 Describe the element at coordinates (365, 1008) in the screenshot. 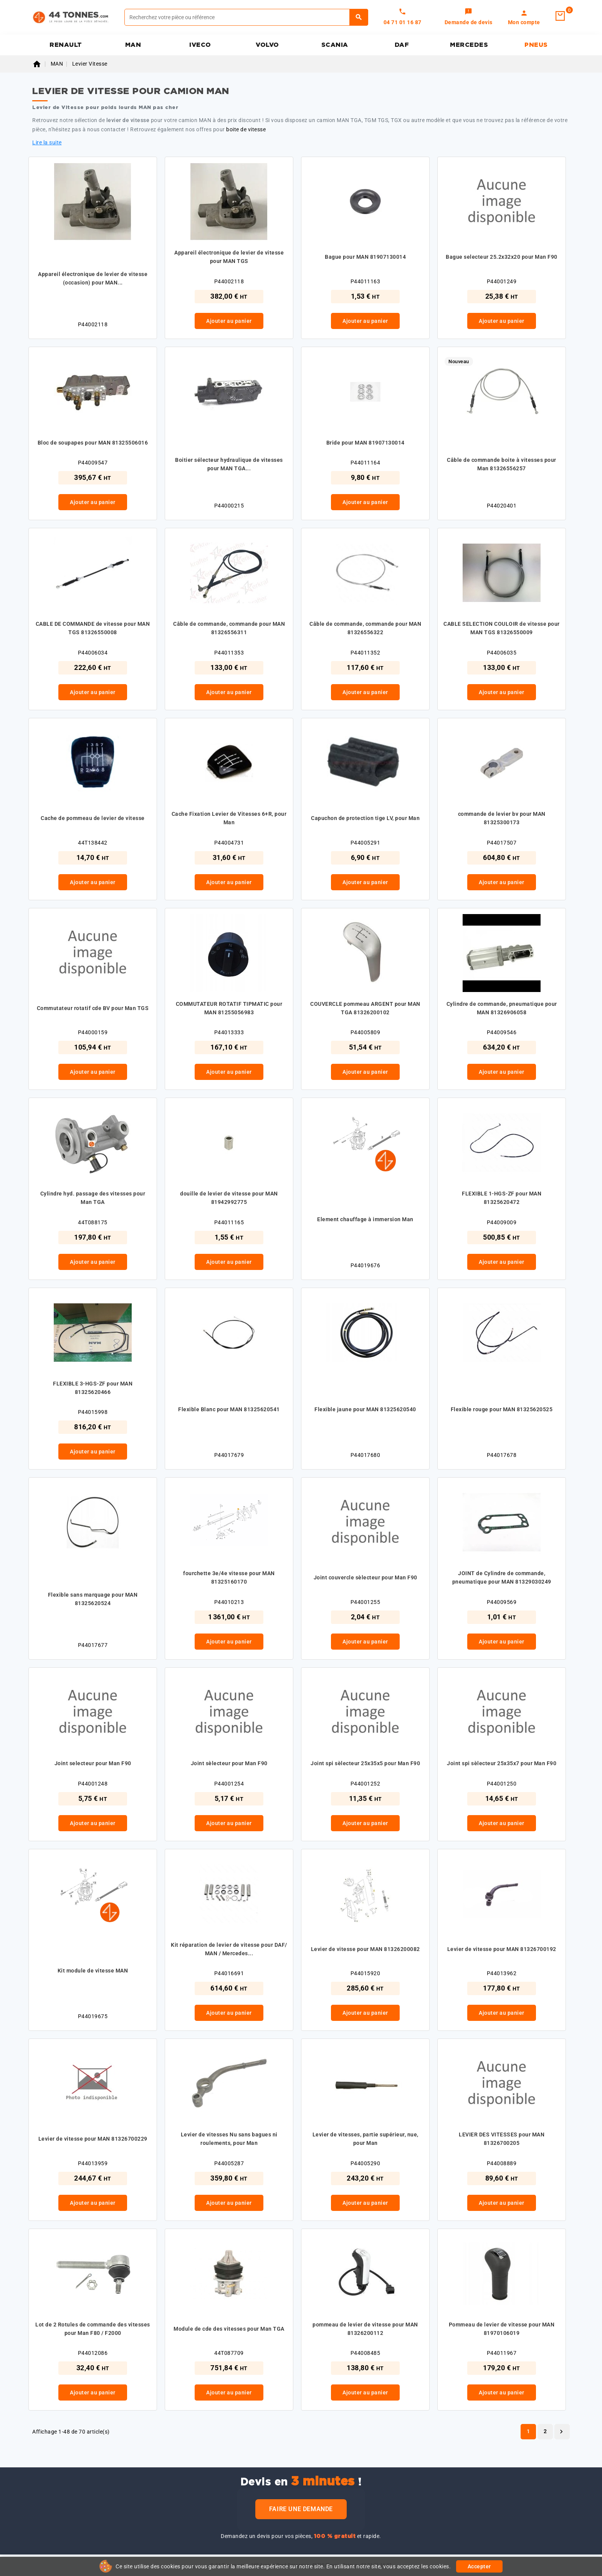

I see `COUVERCLE pommeau ARGENT pour MAN TGA 81326200102` at that location.